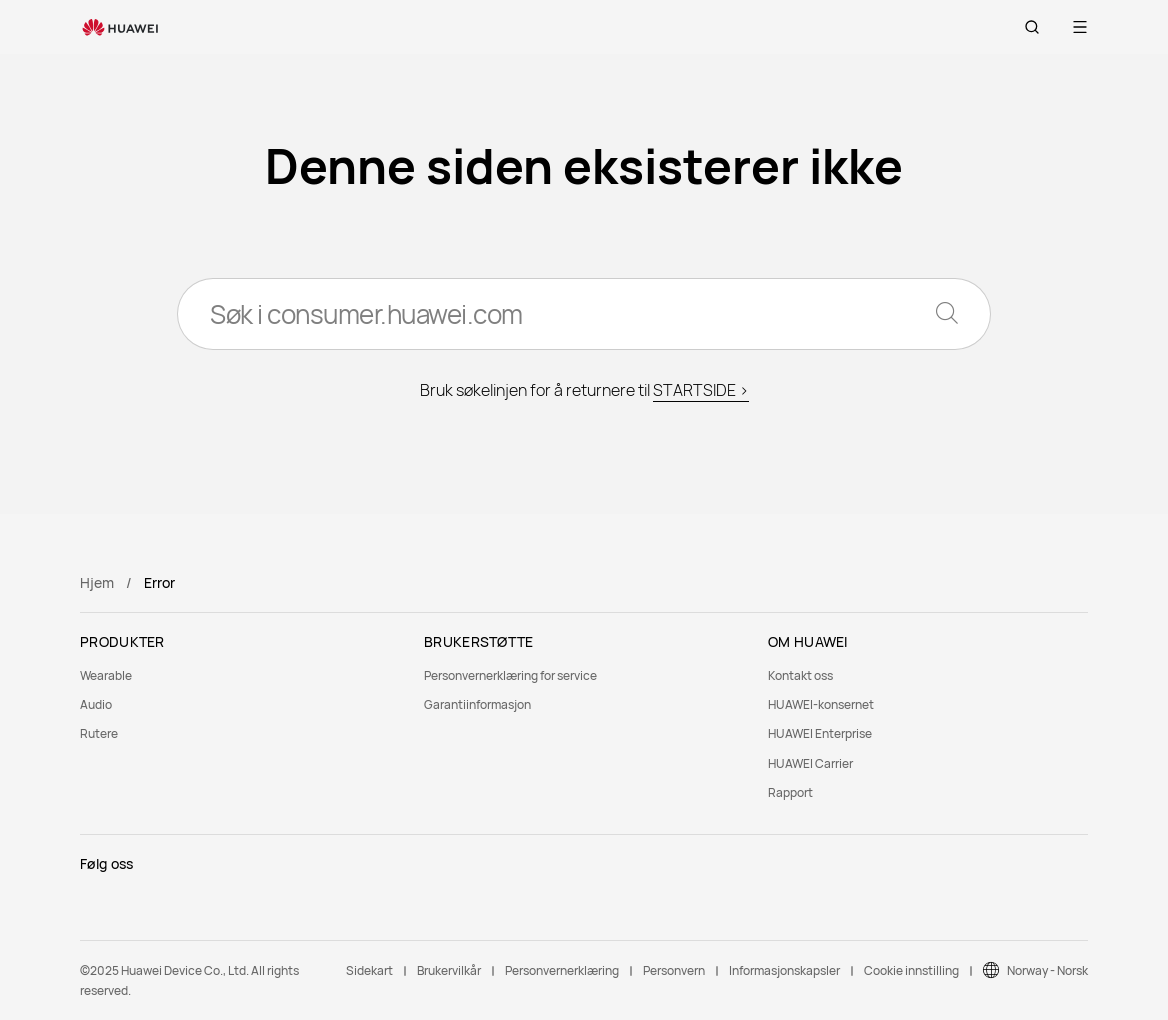 This screenshot has width=1168, height=1020. Describe the element at coordinates (1047, 970) in the screenshot. I see `Norway - Norsk` at that location.